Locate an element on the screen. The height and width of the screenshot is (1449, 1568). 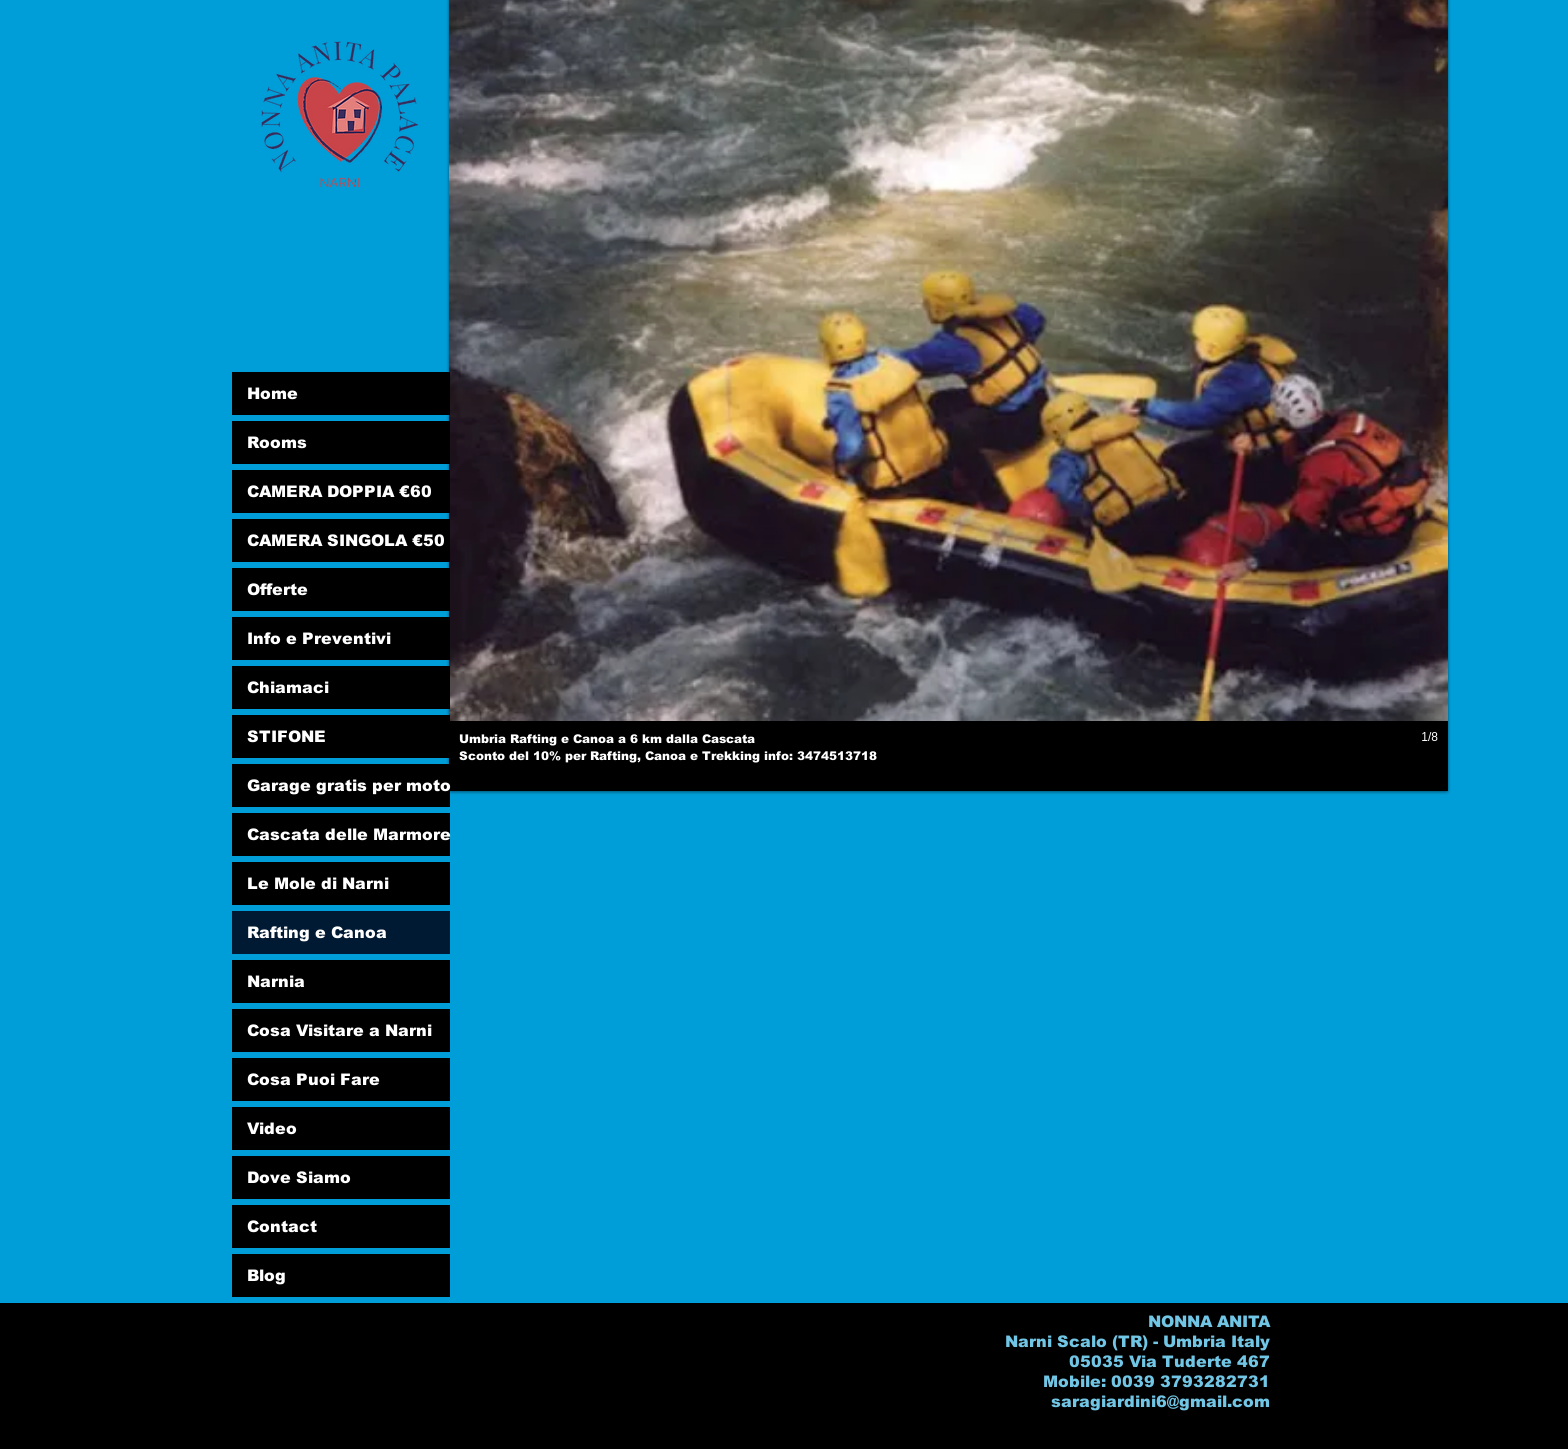
Info e Preventivi is located at coordinates (319, 638).